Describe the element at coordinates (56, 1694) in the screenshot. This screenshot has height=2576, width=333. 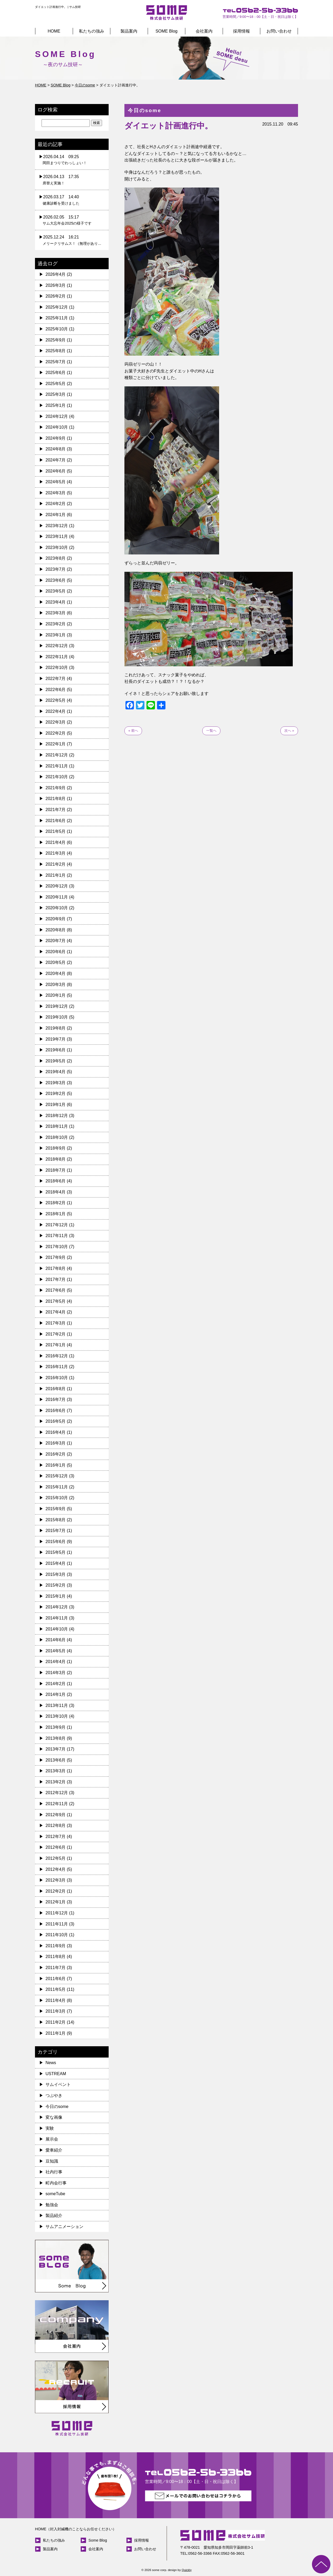
I see `2014年1月` at that location.